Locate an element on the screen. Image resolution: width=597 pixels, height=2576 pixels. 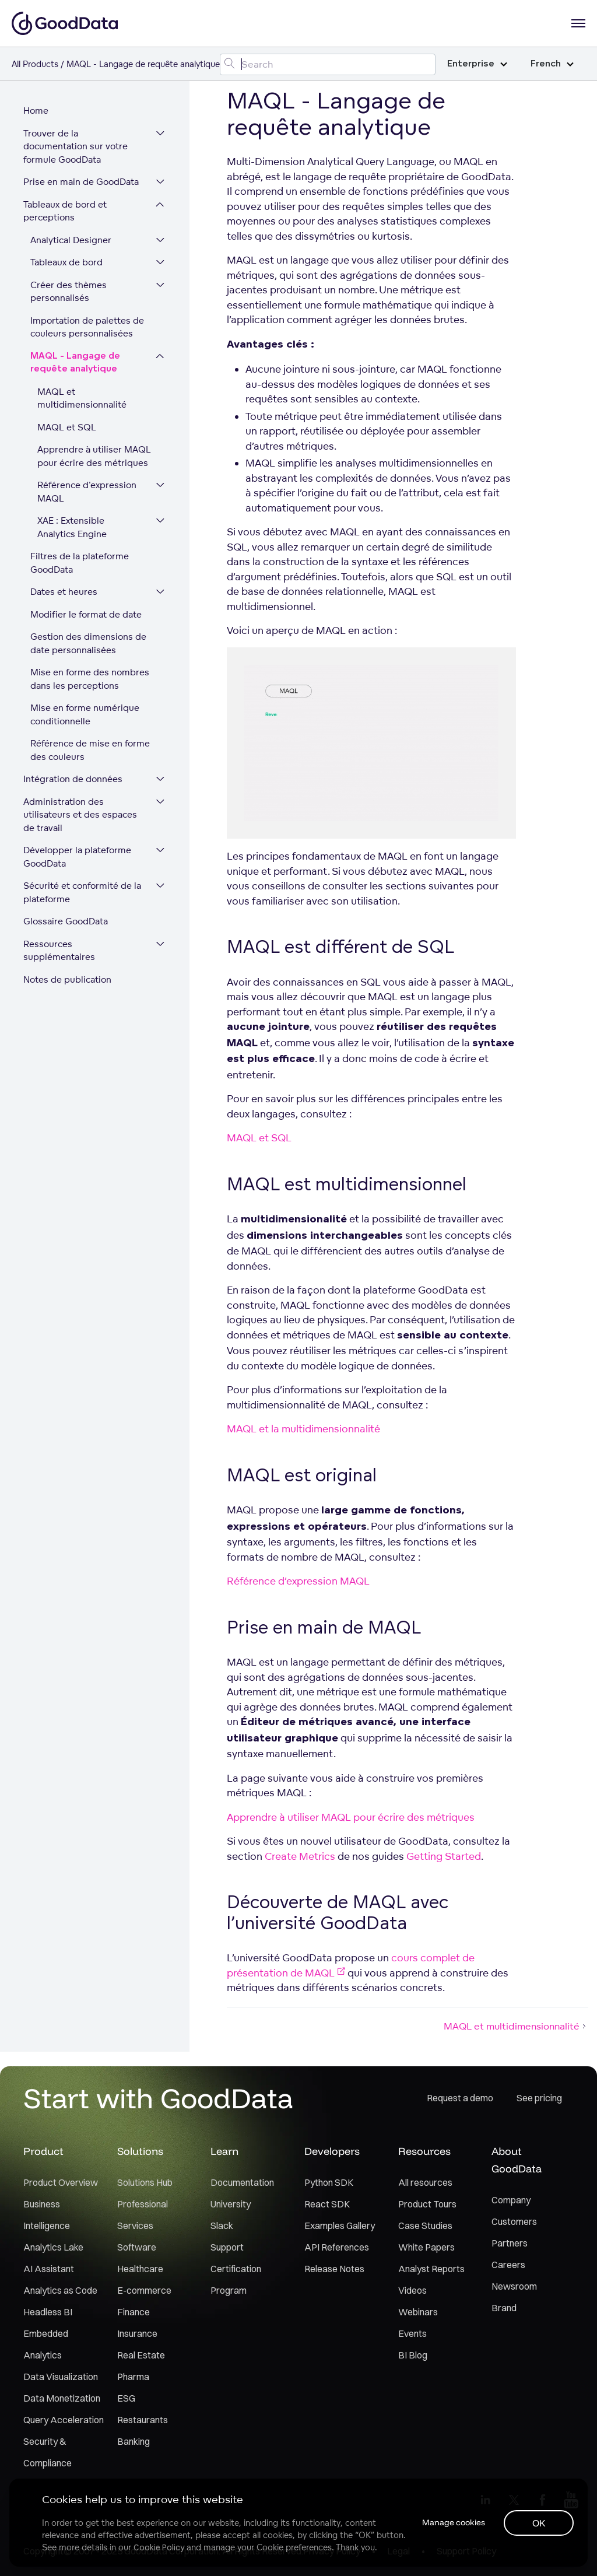
Insurance is located at coordinates (137, 2333).